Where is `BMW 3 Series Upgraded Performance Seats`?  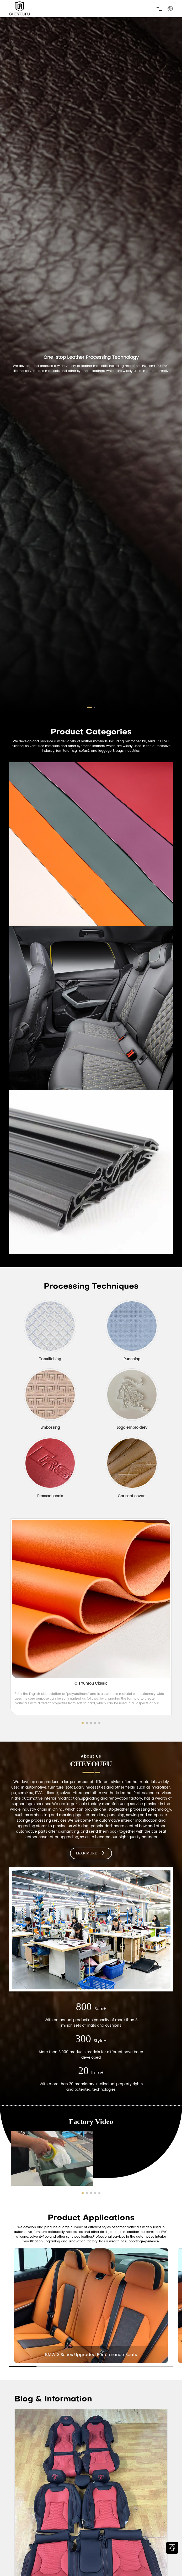
BMW 3 Series Upgraded Performance Seats is located at coordinates (91, 2354).